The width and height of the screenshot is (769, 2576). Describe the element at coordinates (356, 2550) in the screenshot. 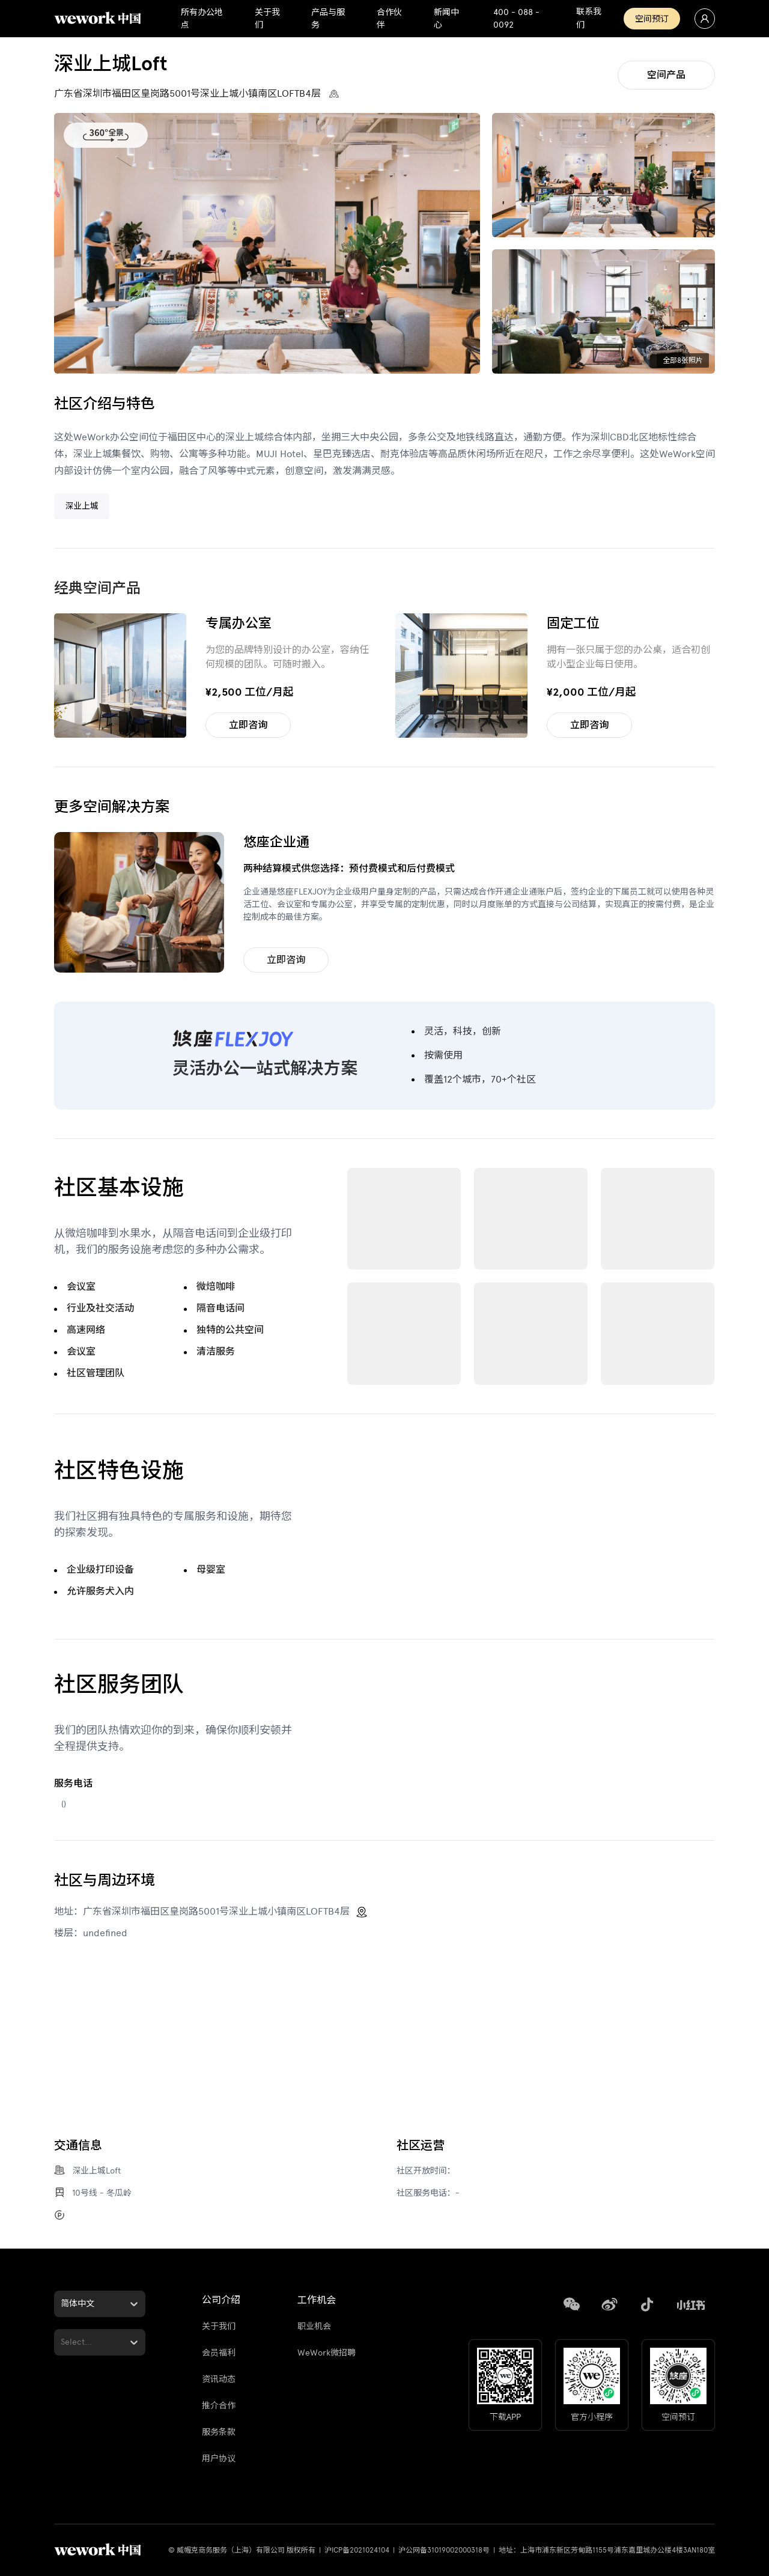

I see `沪ICP备2021024104` at that location.